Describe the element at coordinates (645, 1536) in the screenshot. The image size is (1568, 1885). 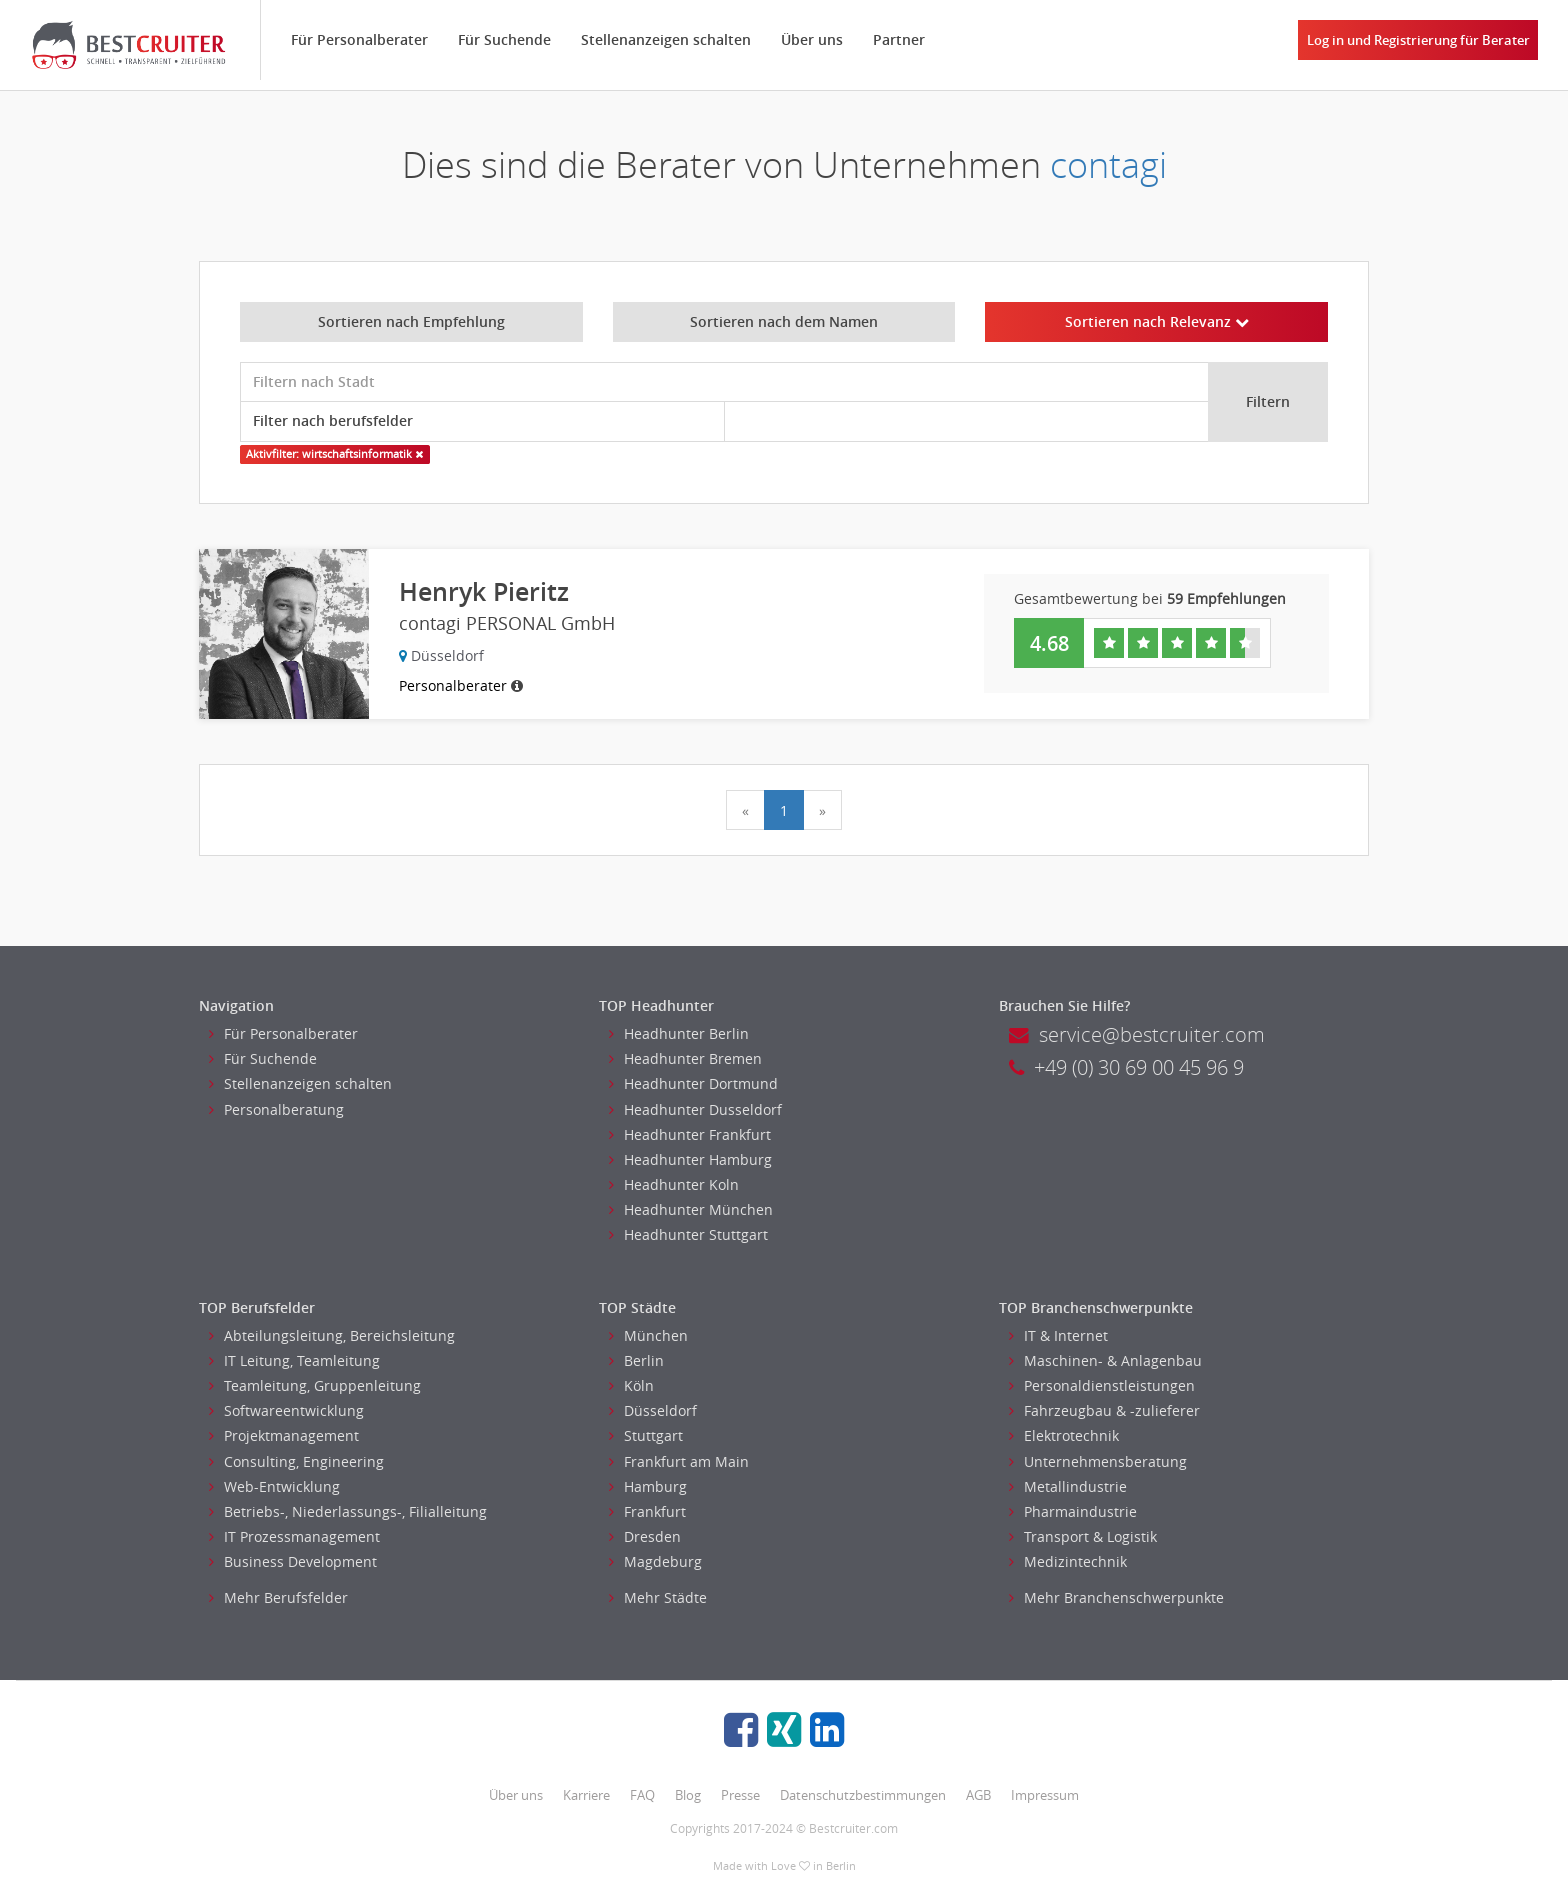
I see `Dresden` at that location.